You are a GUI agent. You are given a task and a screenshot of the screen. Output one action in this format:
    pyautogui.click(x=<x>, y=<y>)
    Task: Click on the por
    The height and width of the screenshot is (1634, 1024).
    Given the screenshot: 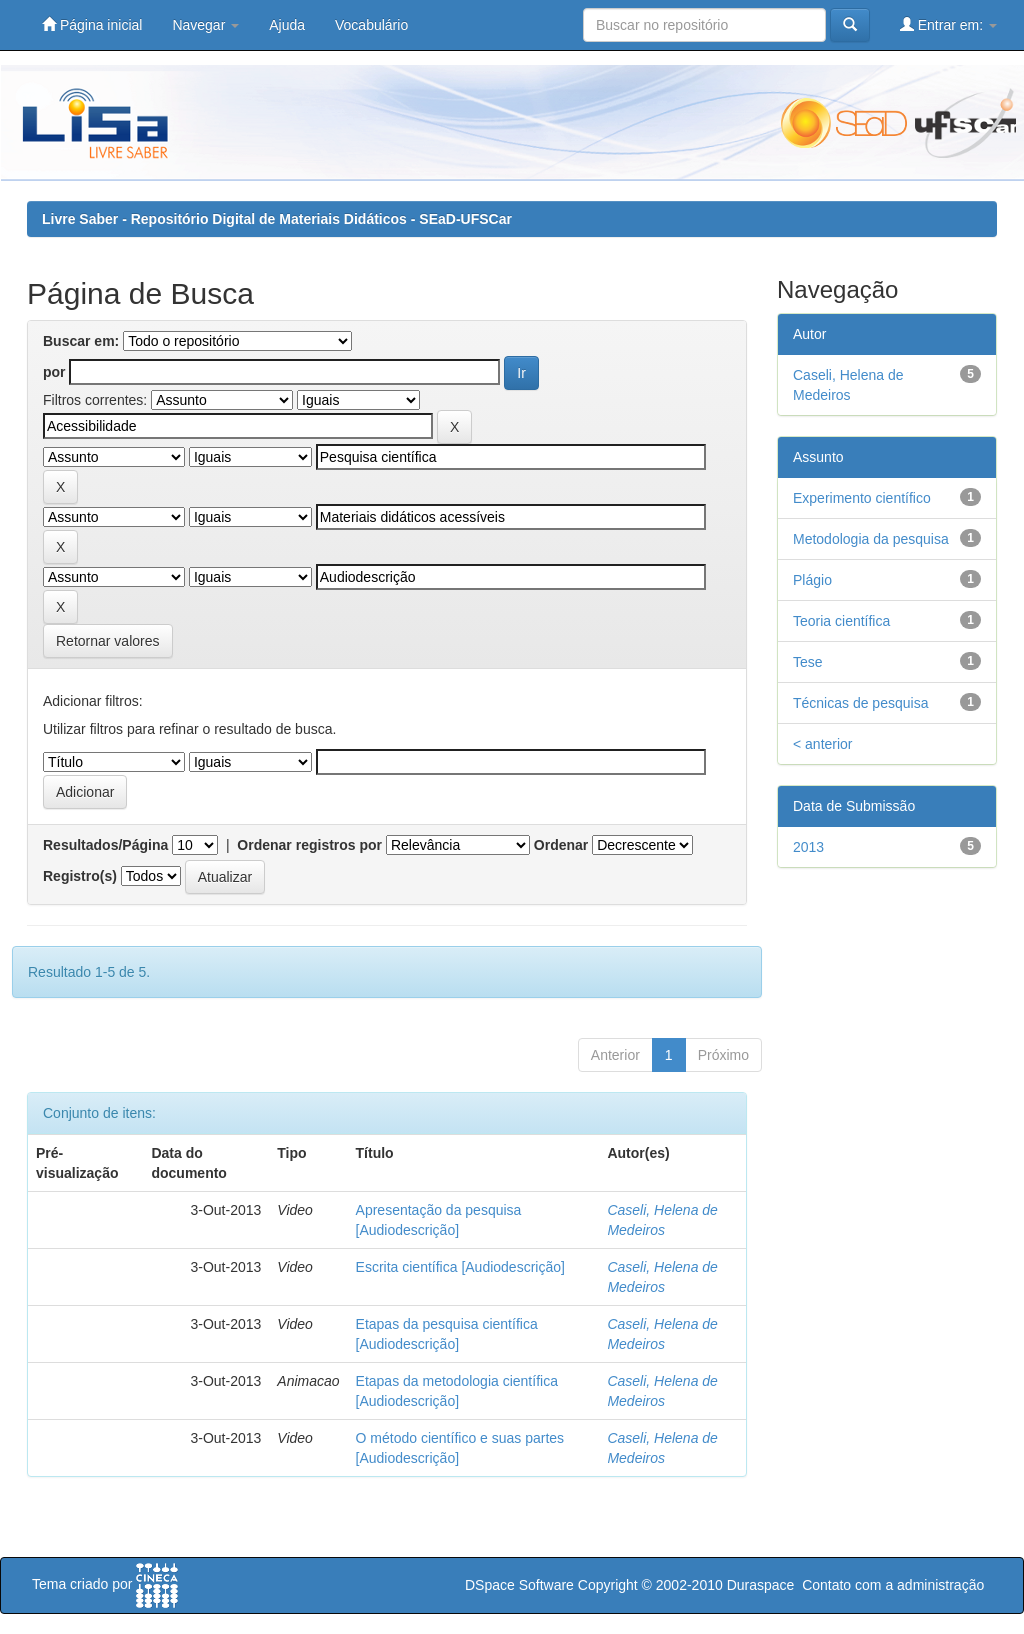 What is the action you would take?
    pyautogui.click(x=54, y=372)
    